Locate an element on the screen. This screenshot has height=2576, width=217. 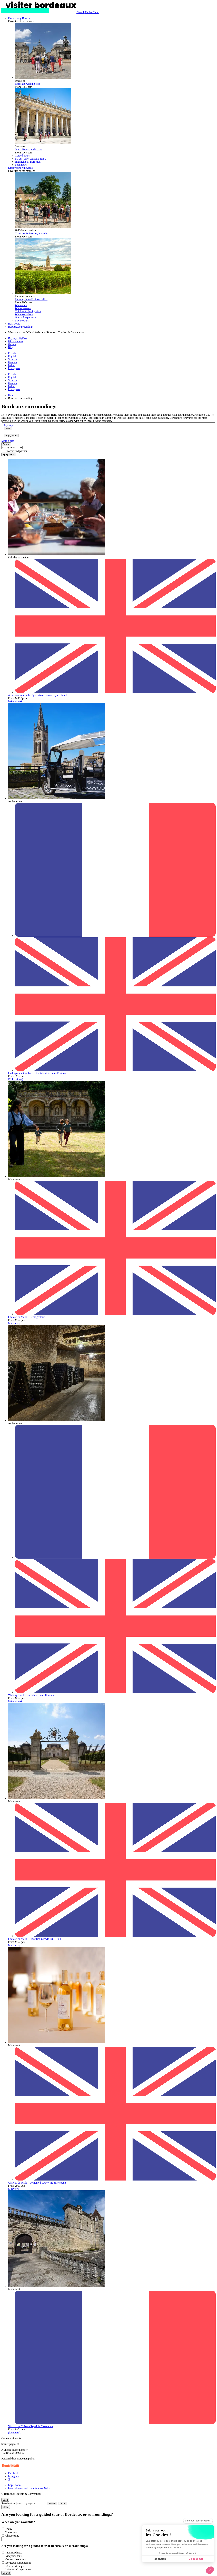
Wine workshops is located at coordinates (24, 314).